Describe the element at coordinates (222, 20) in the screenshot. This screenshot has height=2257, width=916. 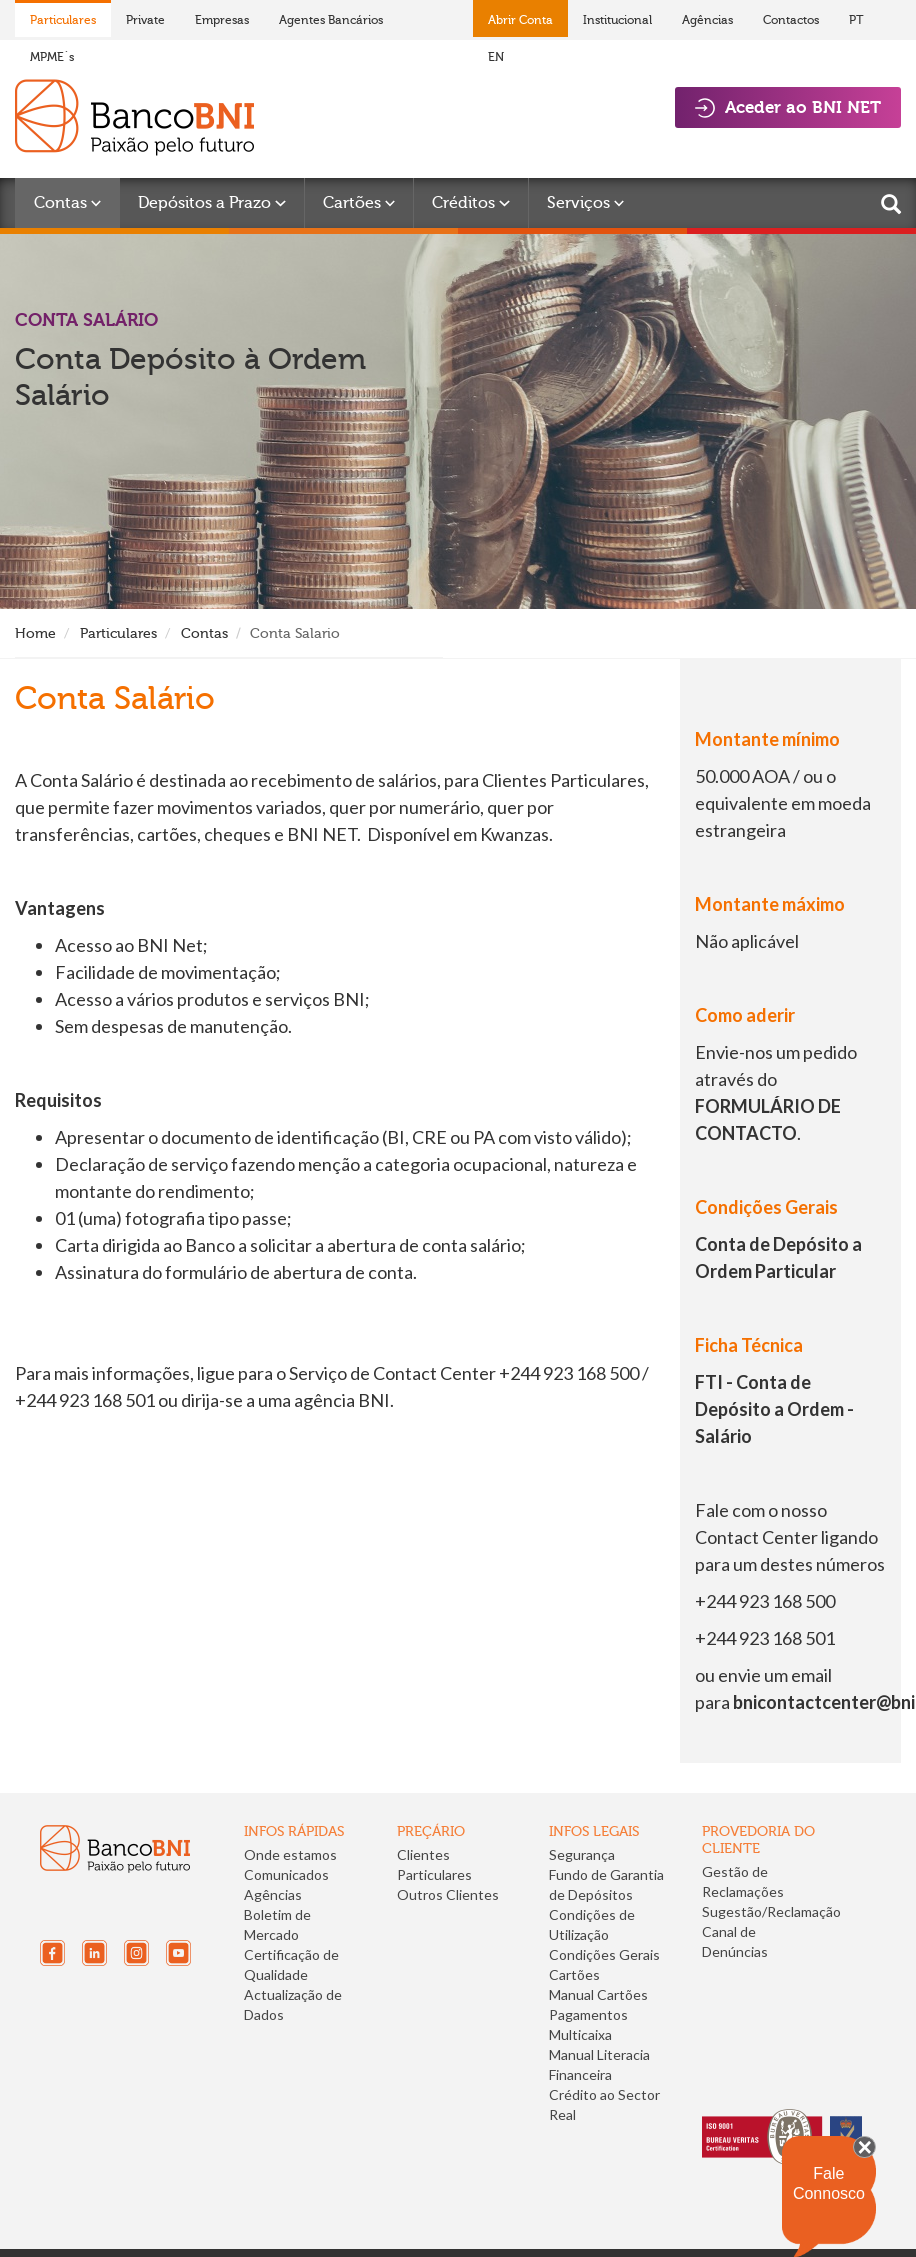
I see `Empresas` at that location.